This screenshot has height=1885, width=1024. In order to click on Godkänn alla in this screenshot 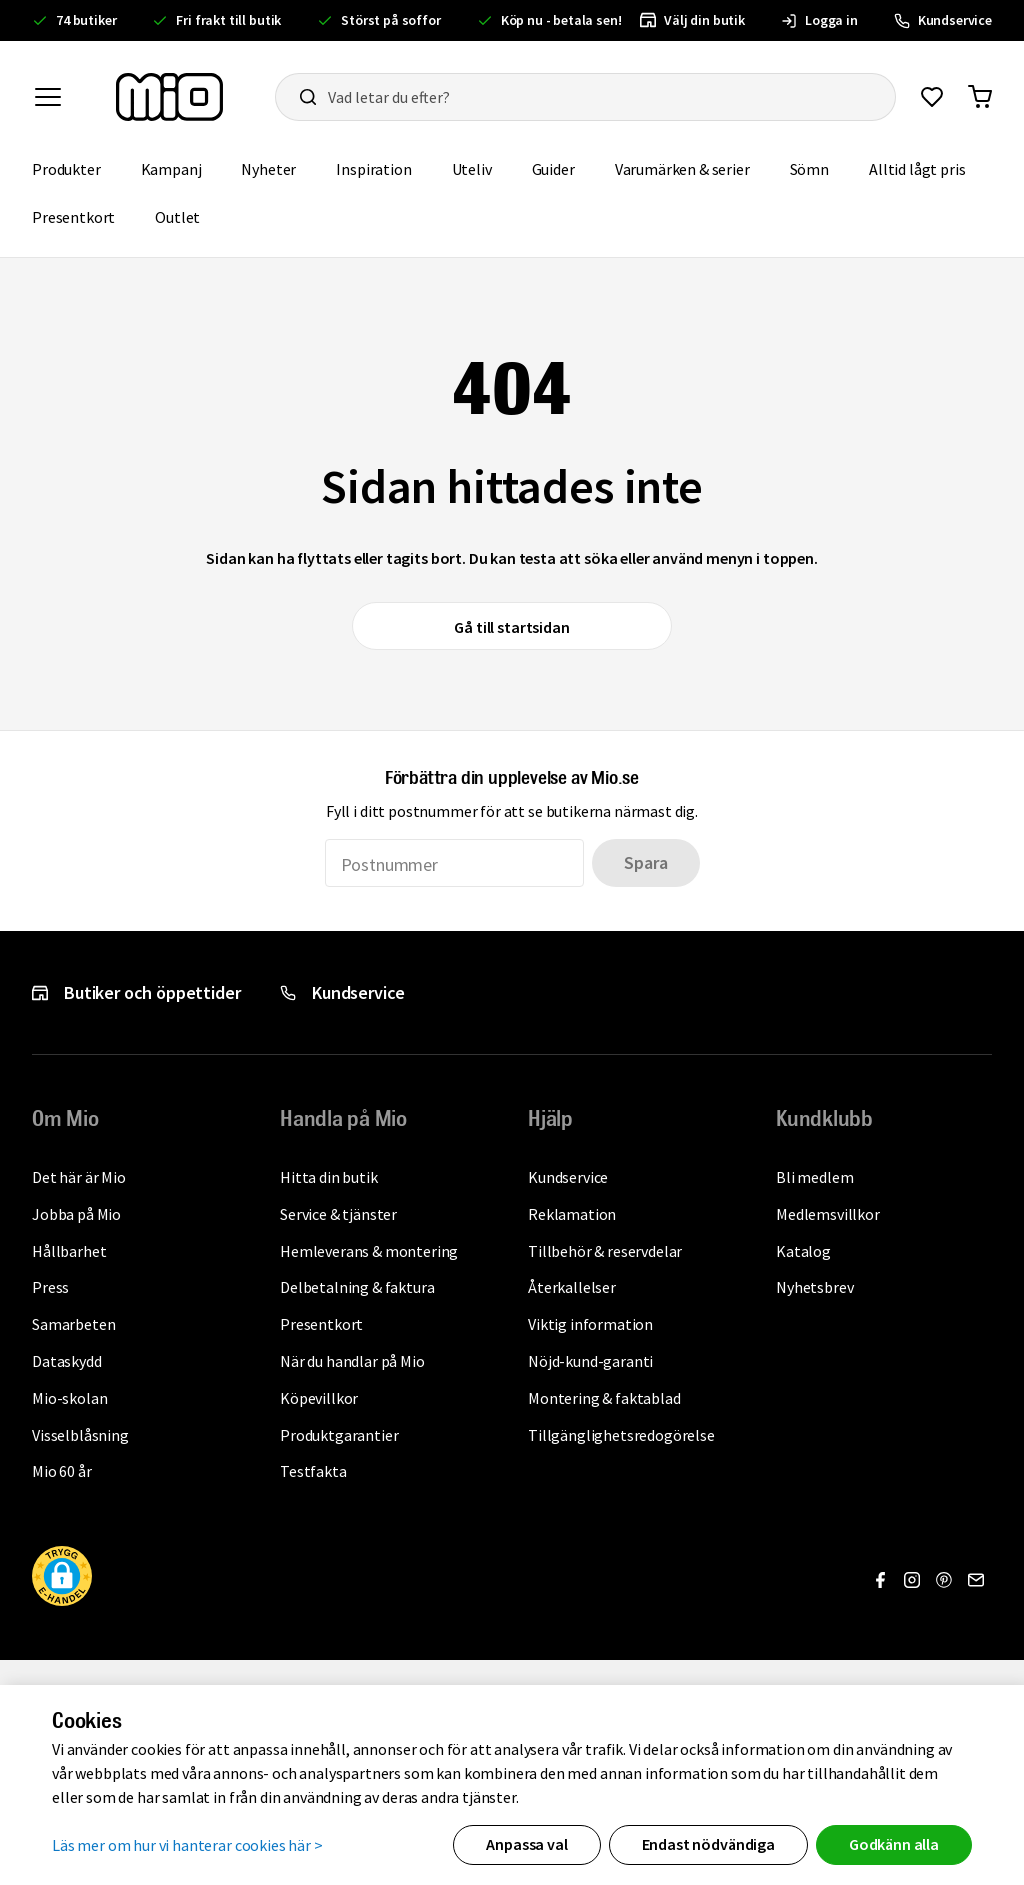, I will do `click(894, 1844)`.